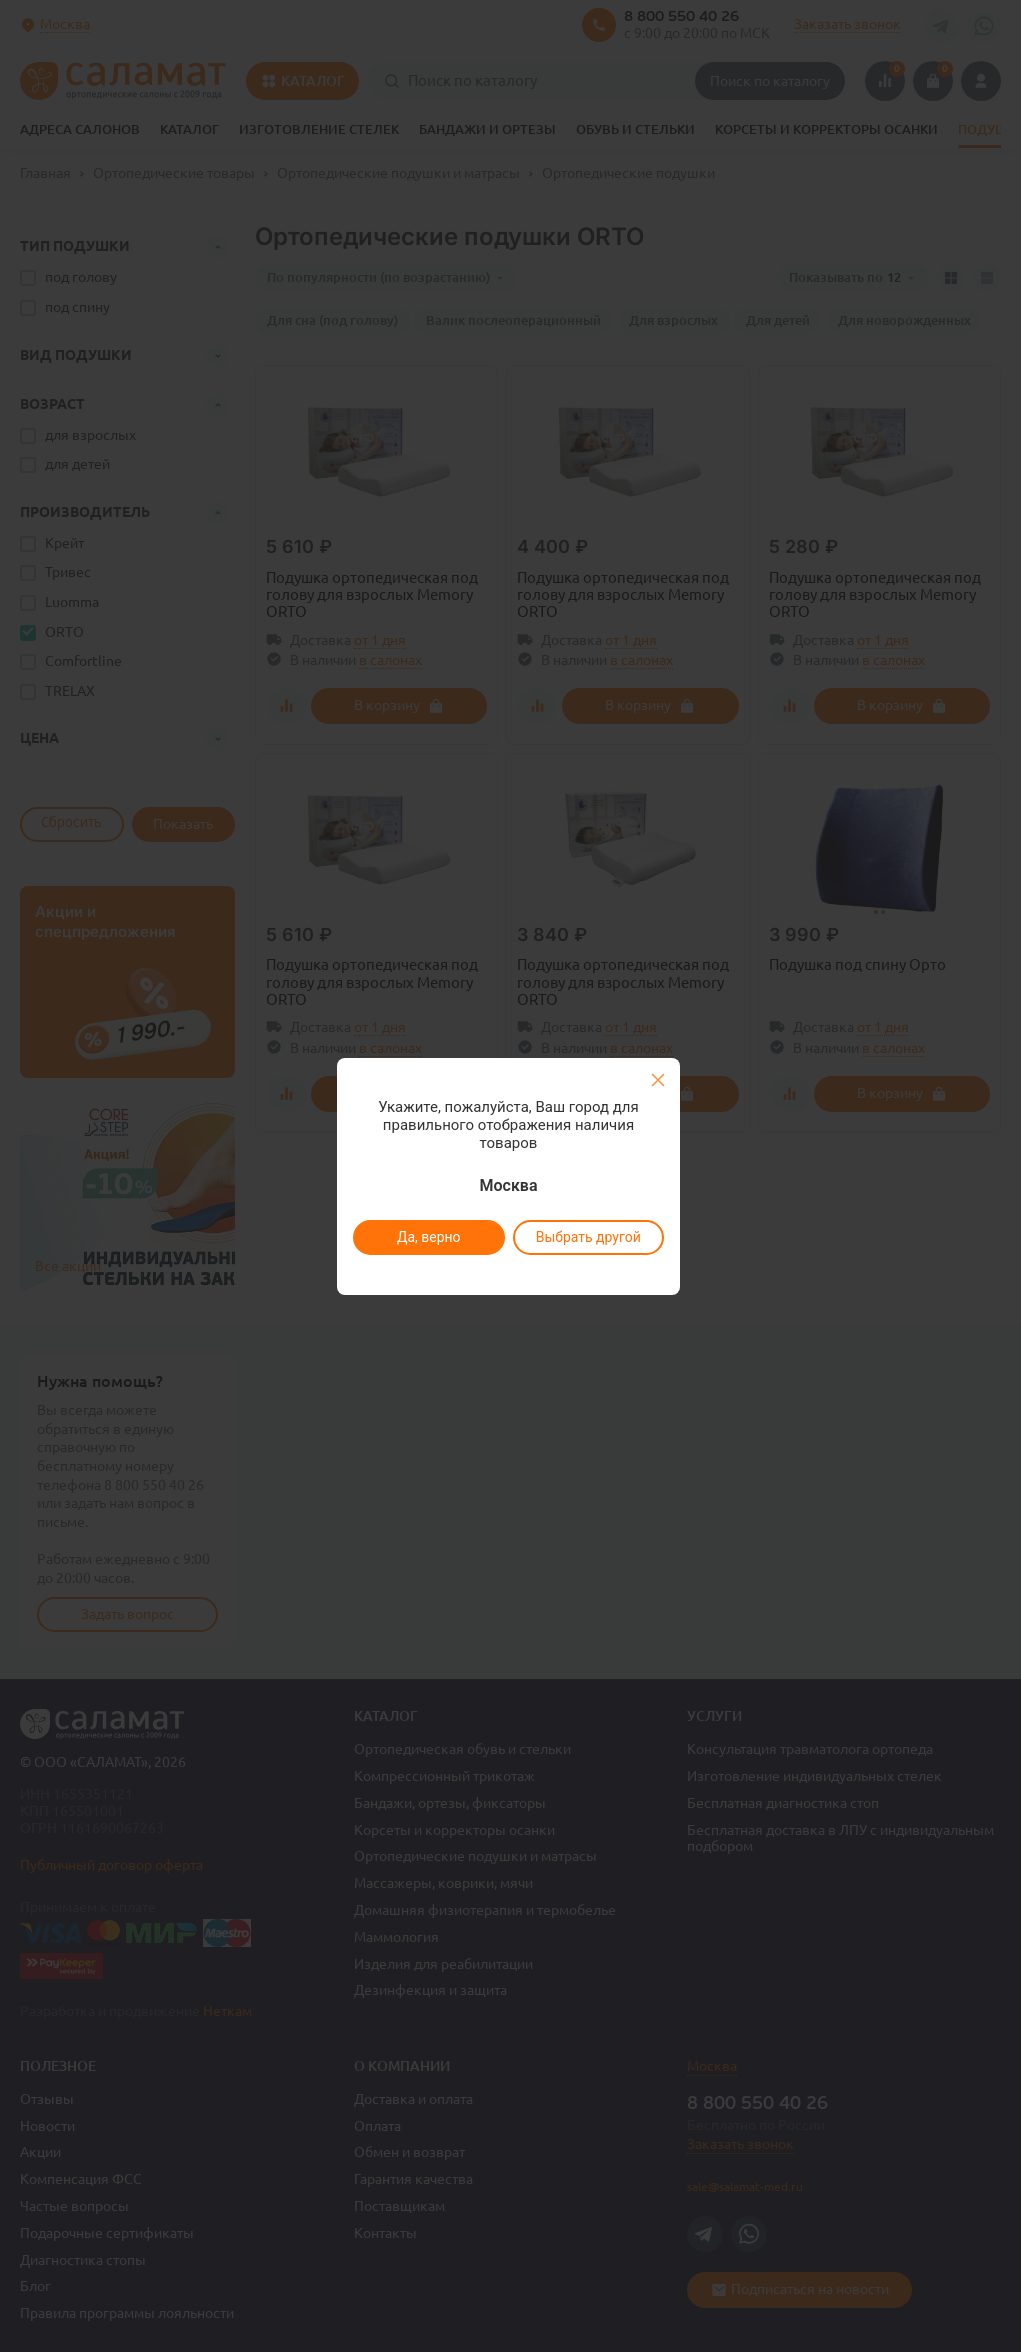 The image size is (1021, 2352). What do you see at coordinates (429, 1237) in the screenshot?
I see `Да, верно` at bounding box center [429, 1237].